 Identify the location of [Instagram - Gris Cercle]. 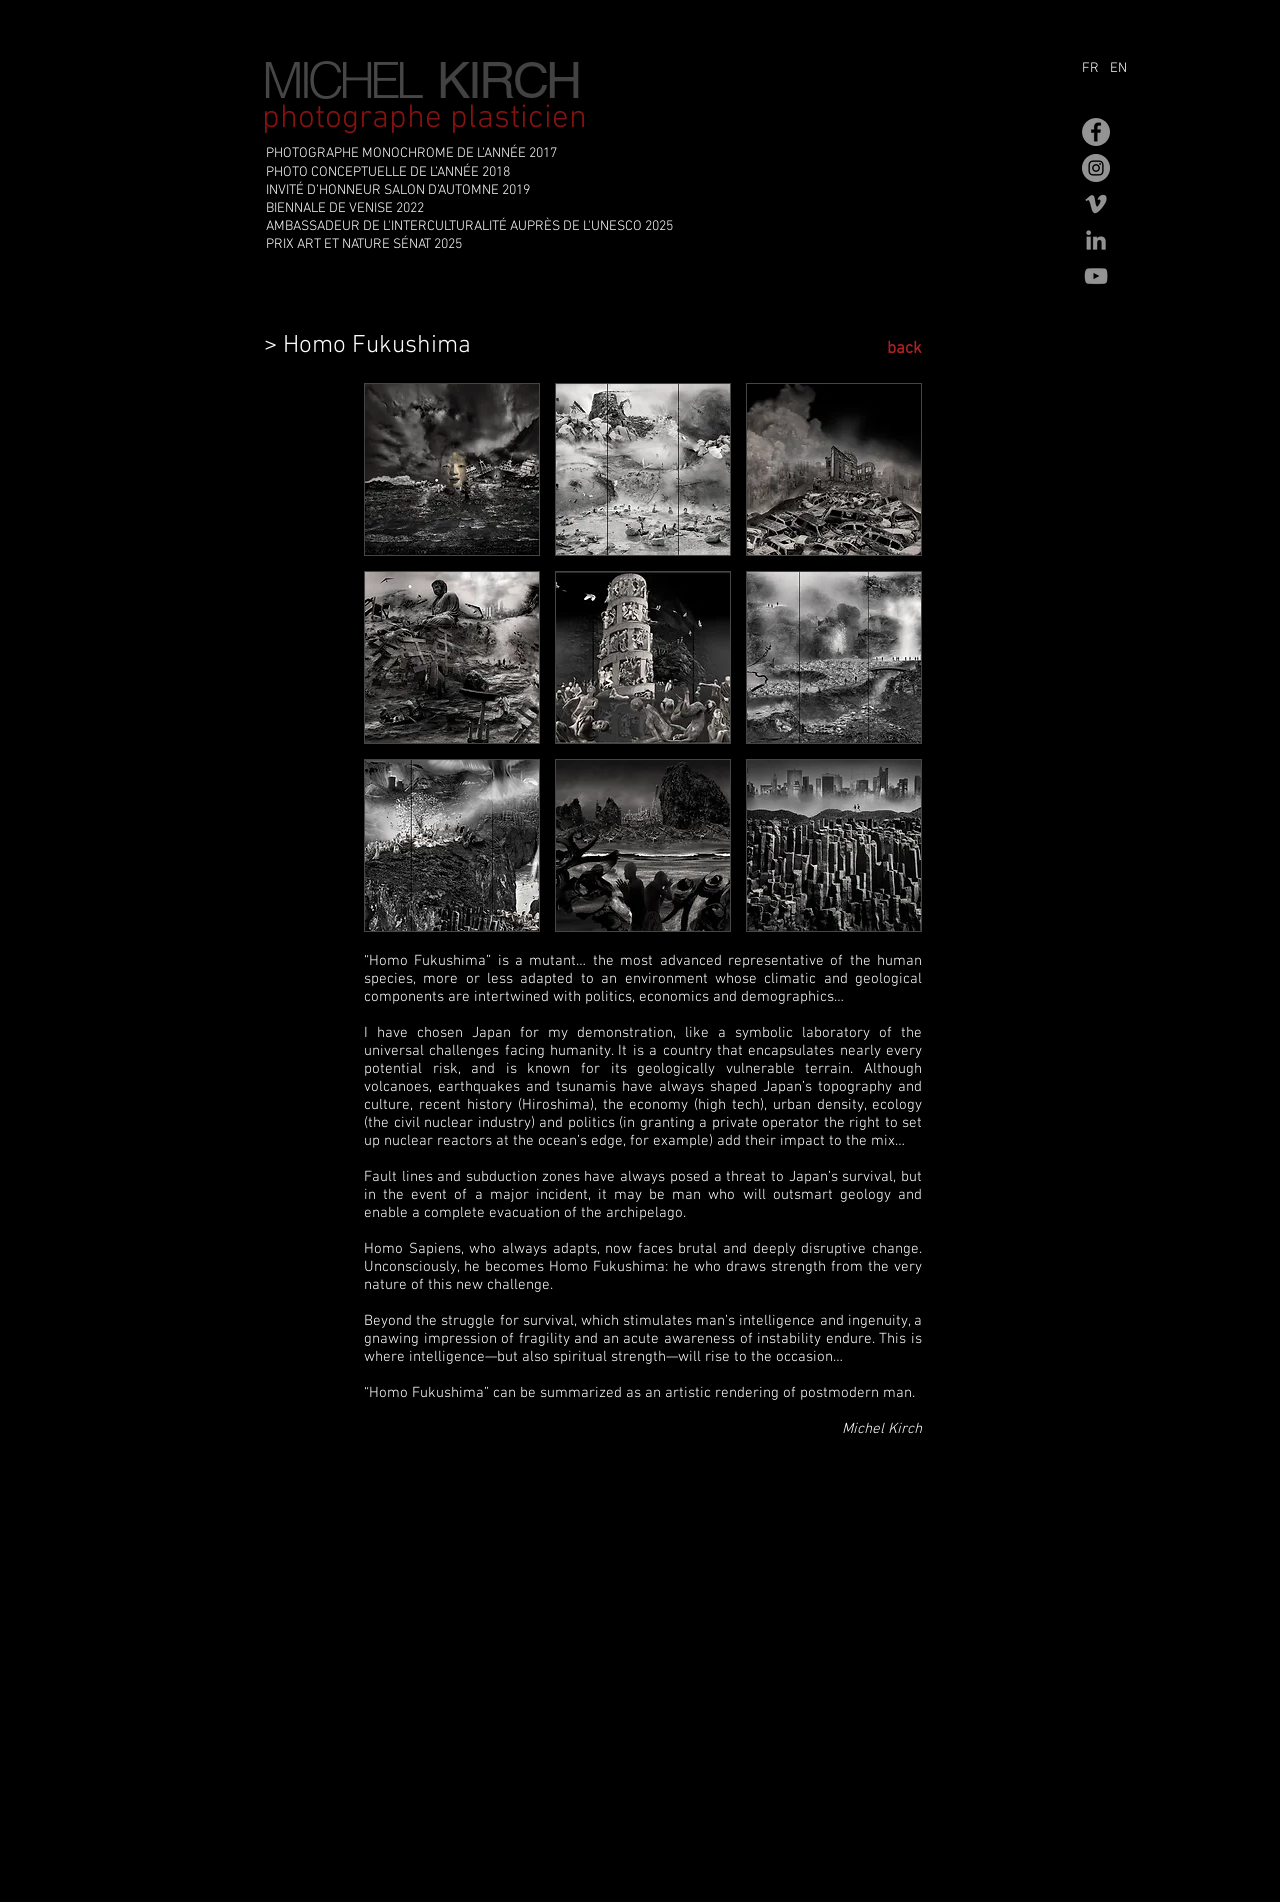
(1096, 168).